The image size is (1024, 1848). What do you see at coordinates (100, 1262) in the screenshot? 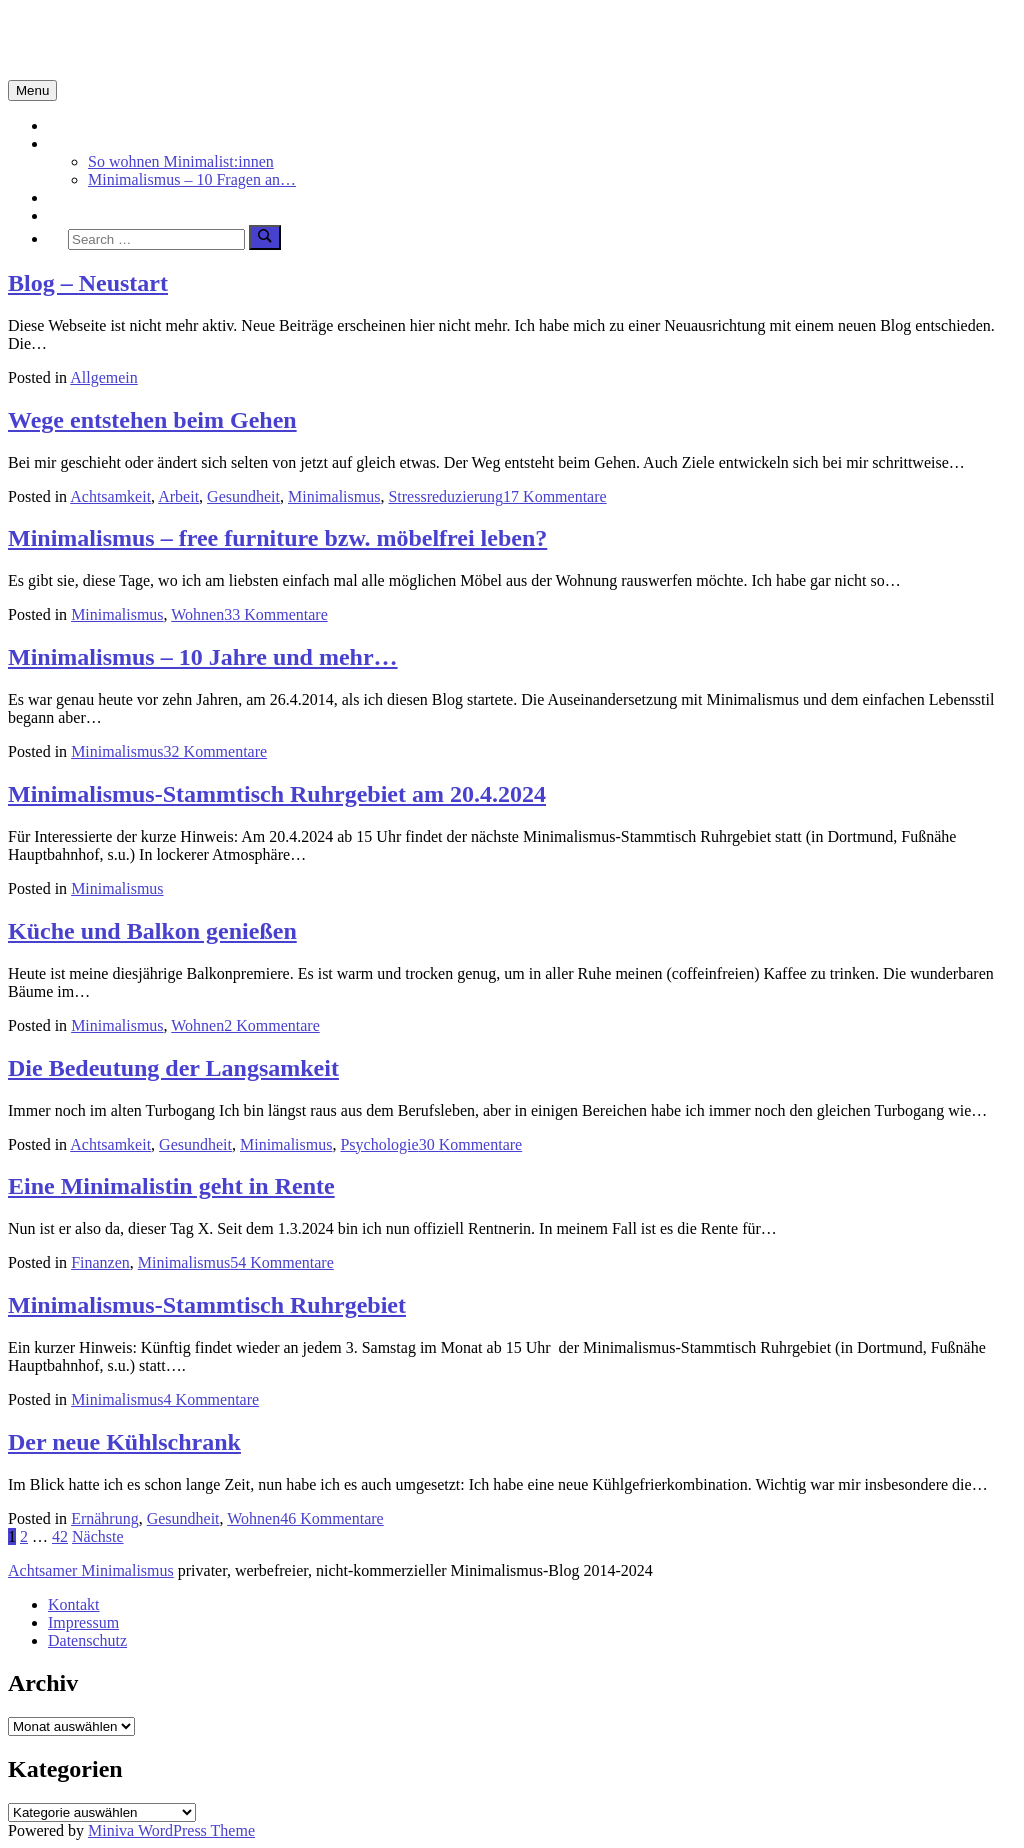
I see `Finanzen` at bounding box center [100, 1262].